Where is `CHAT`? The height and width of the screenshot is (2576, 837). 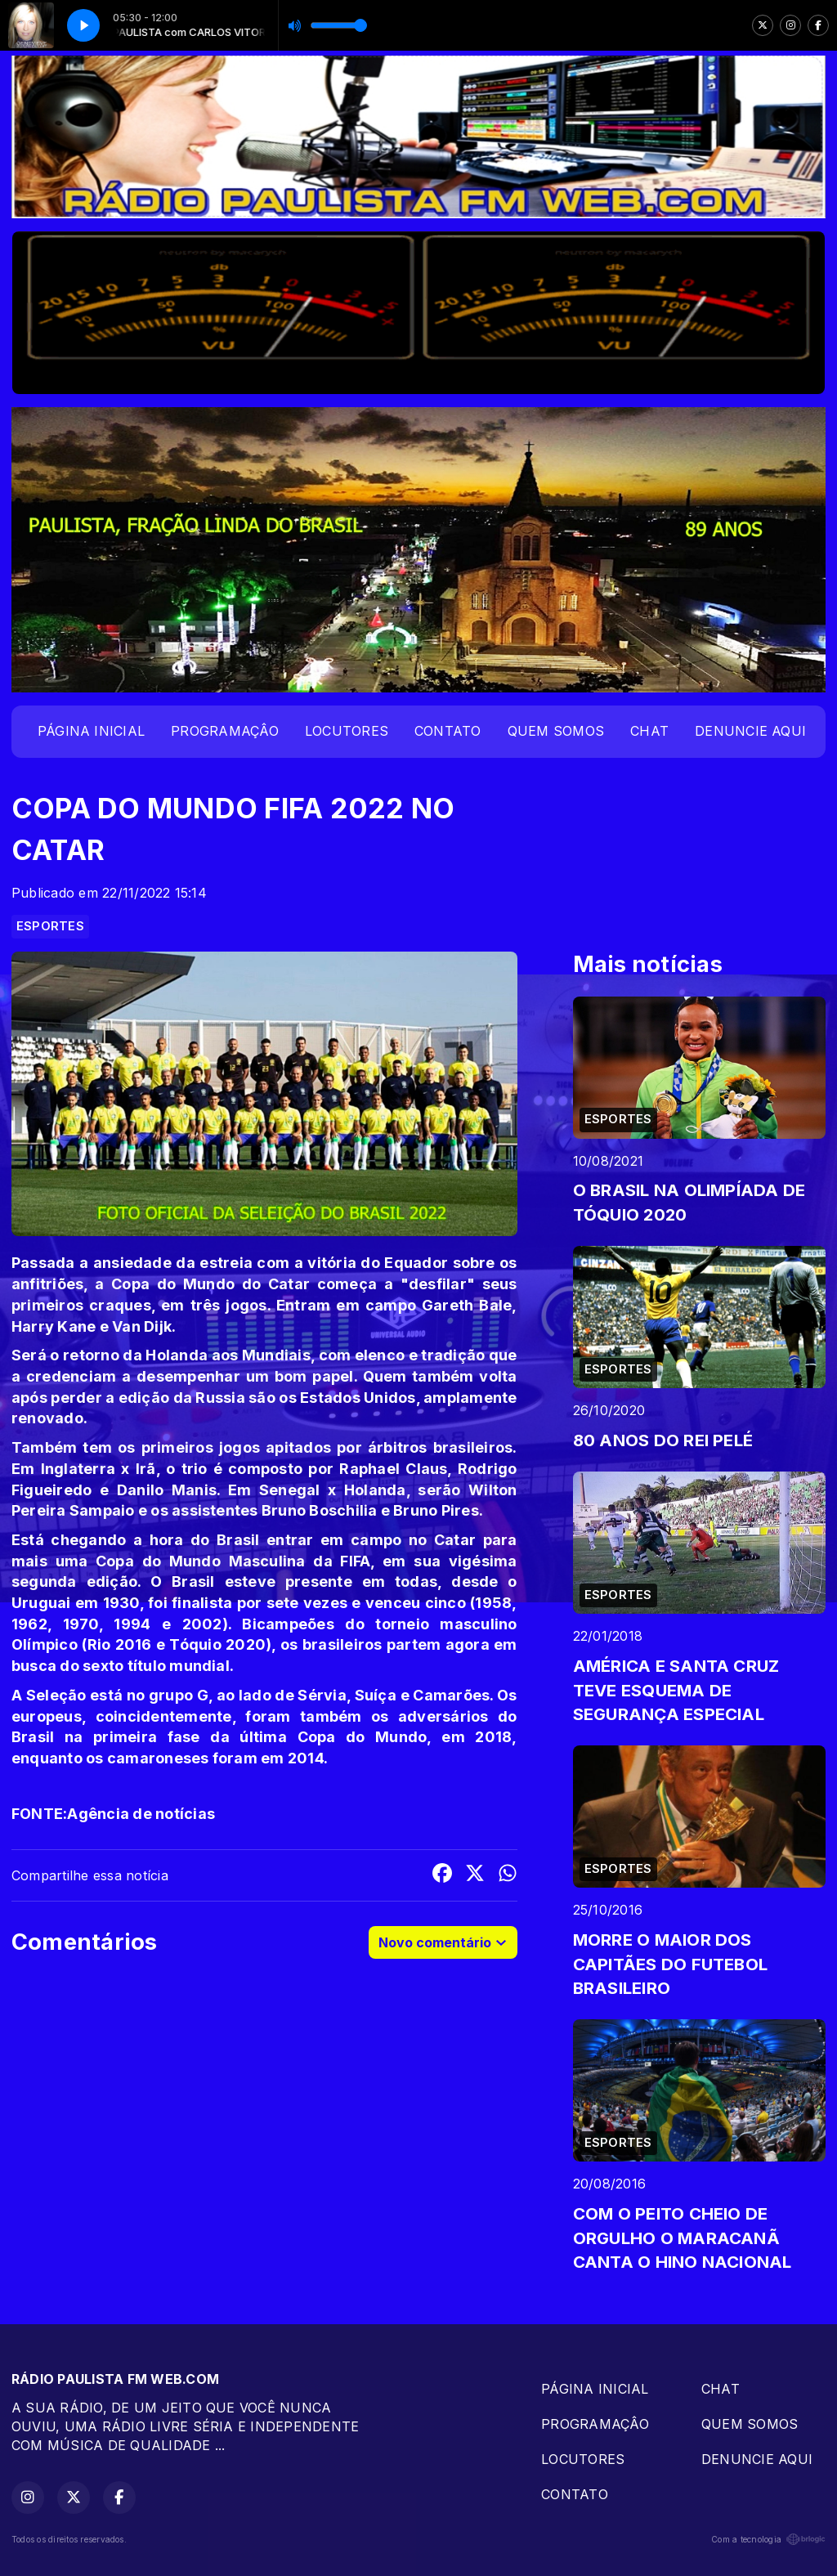 CHAT is located at coordinates (649, 731).